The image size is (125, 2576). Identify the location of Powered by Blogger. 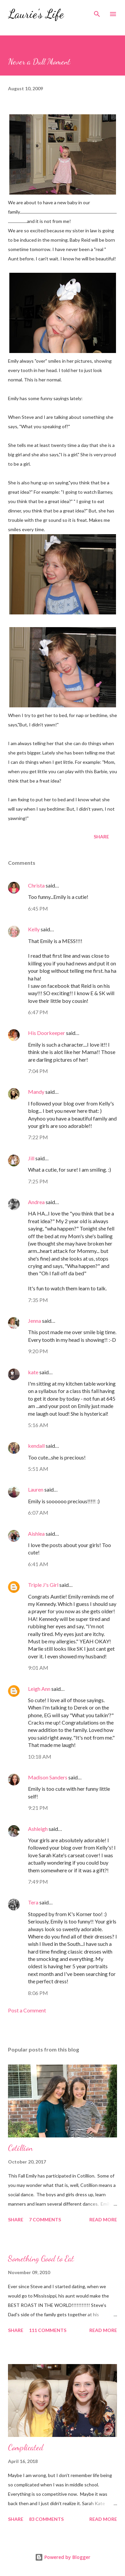
(62, 2557).